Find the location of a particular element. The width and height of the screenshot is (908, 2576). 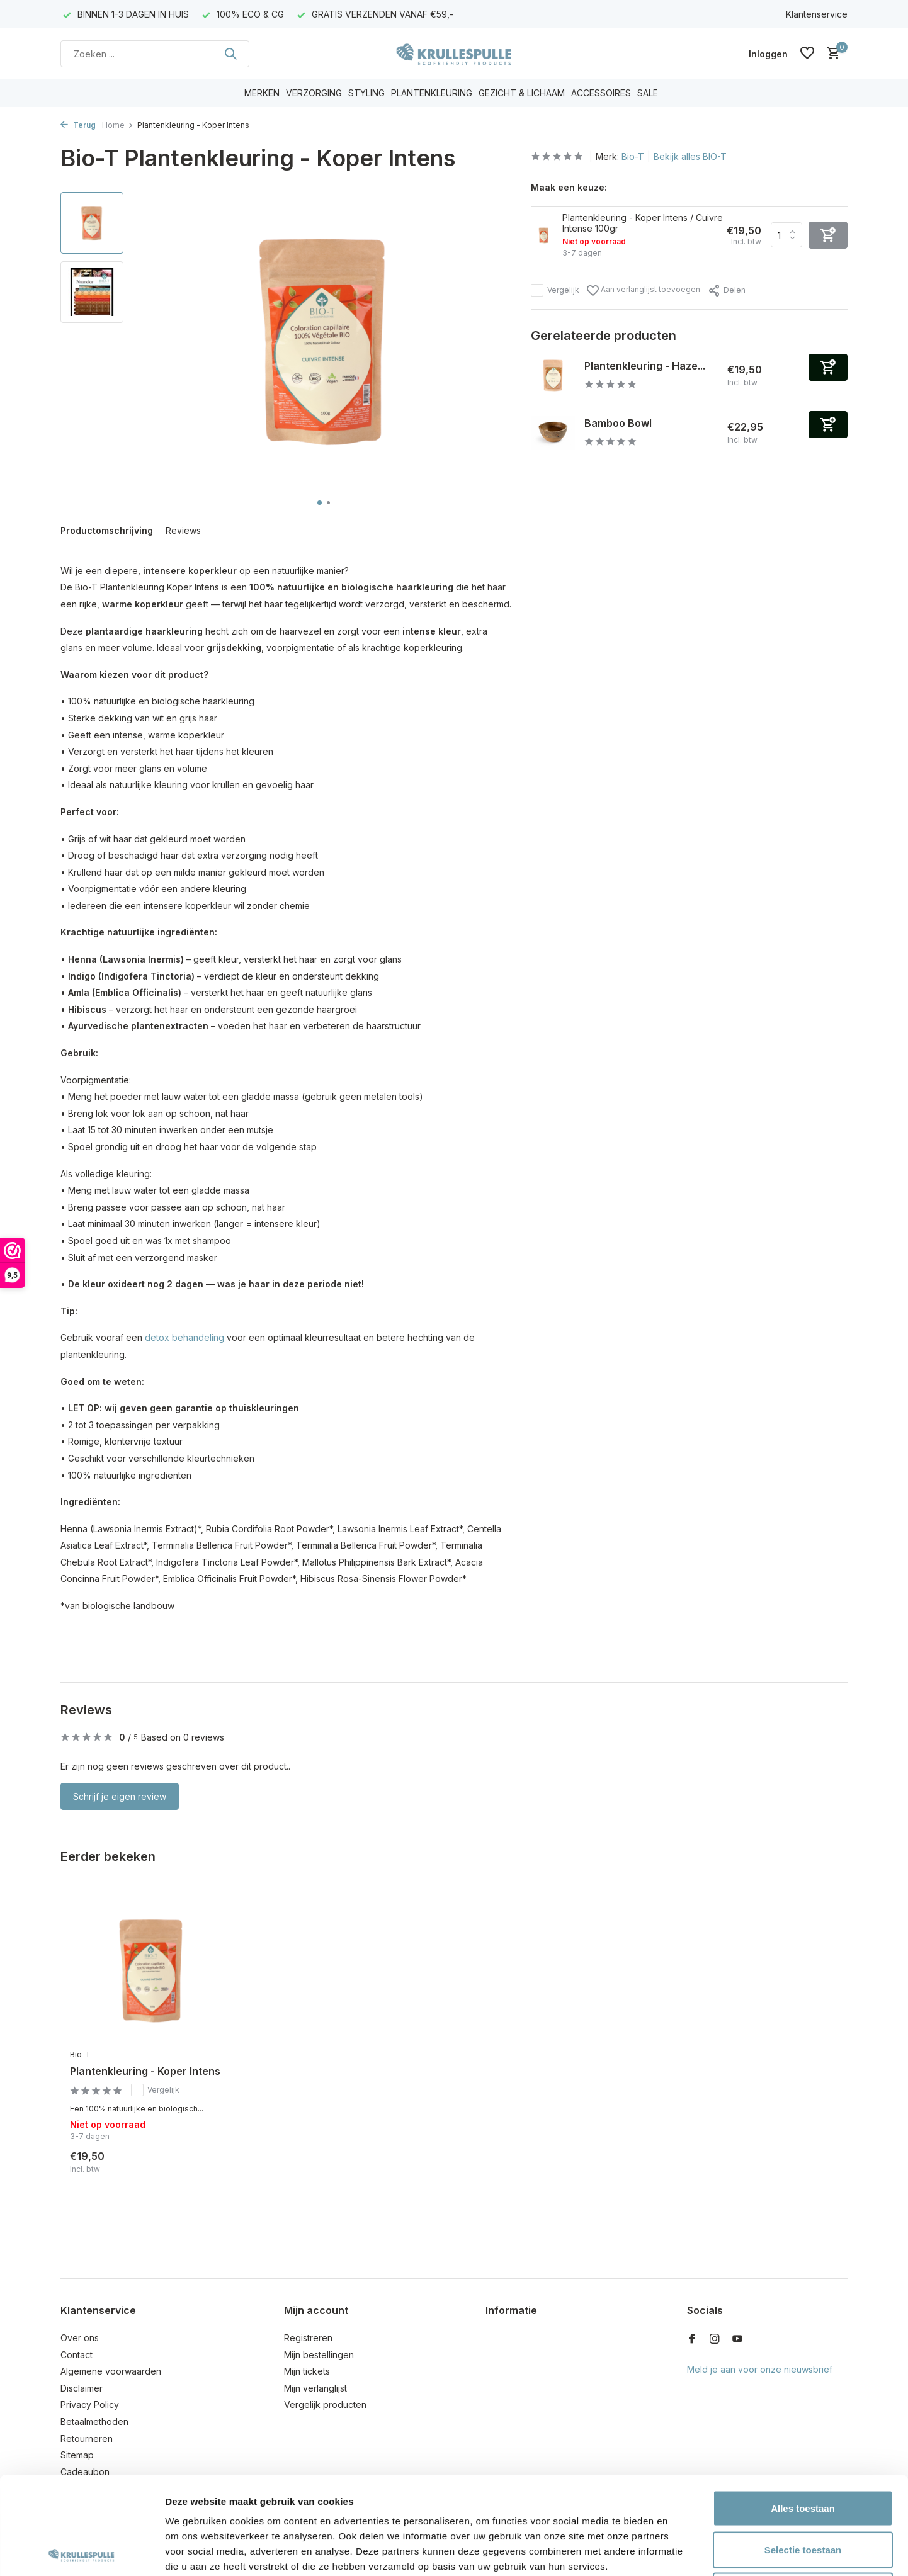

[Toevoegen] is located at coordinates (828, 367).